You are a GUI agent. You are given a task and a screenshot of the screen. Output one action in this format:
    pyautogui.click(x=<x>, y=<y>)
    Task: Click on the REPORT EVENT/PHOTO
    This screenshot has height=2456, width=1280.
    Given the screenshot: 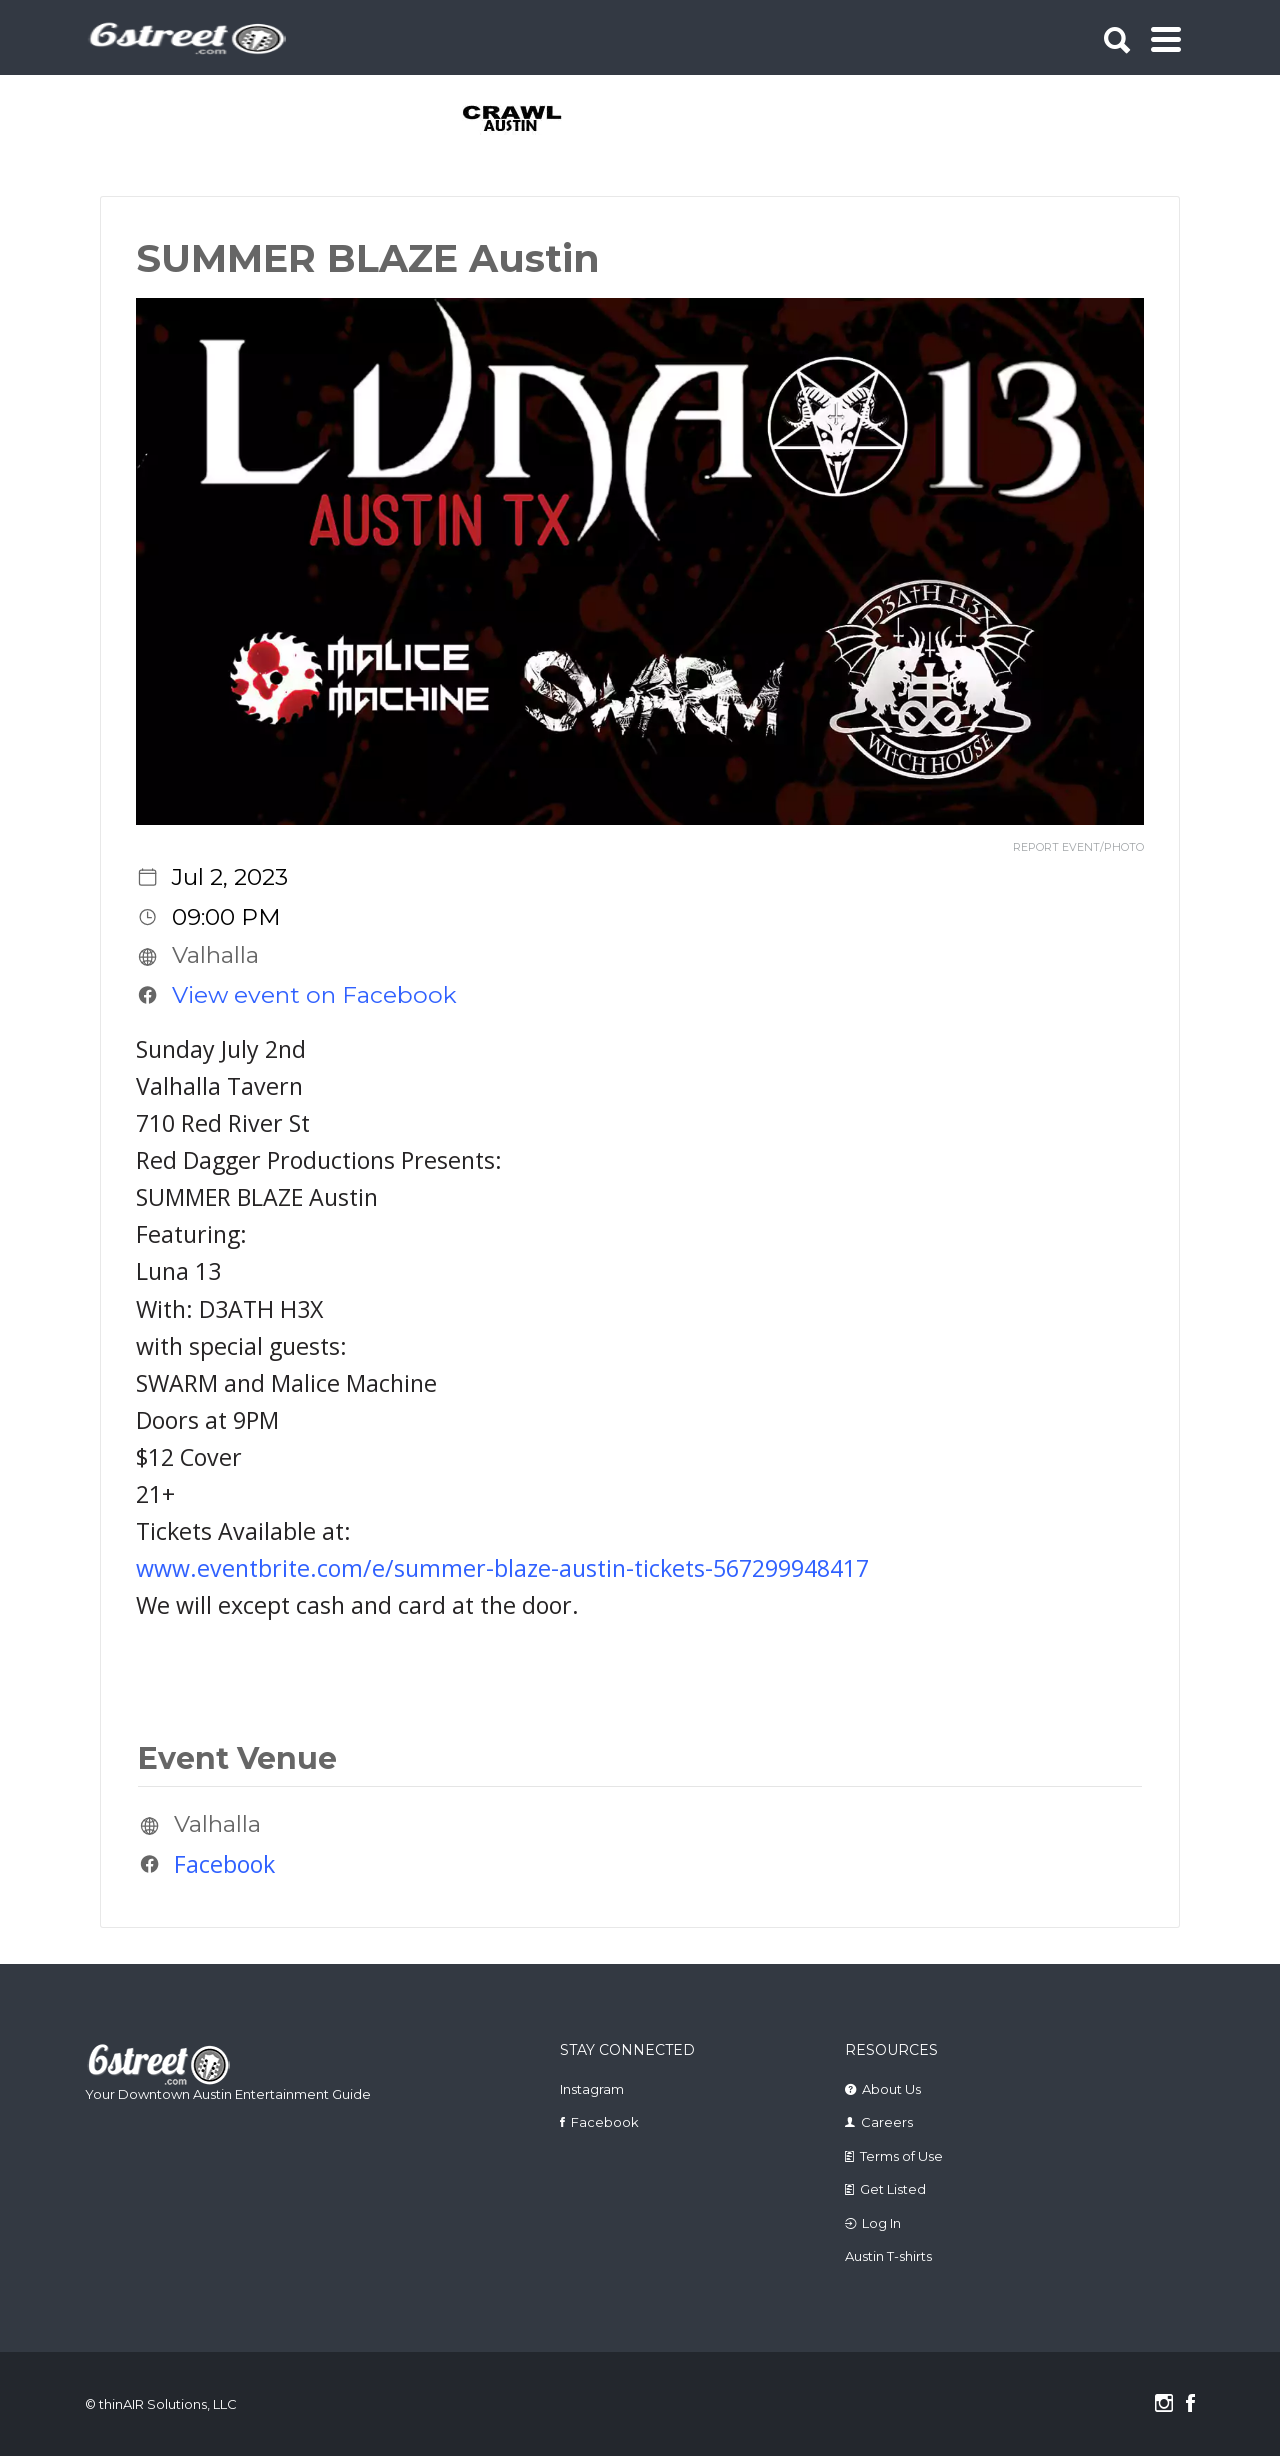 What is the action you would take?
    pyautogui.click(x=1078, y=847)
    